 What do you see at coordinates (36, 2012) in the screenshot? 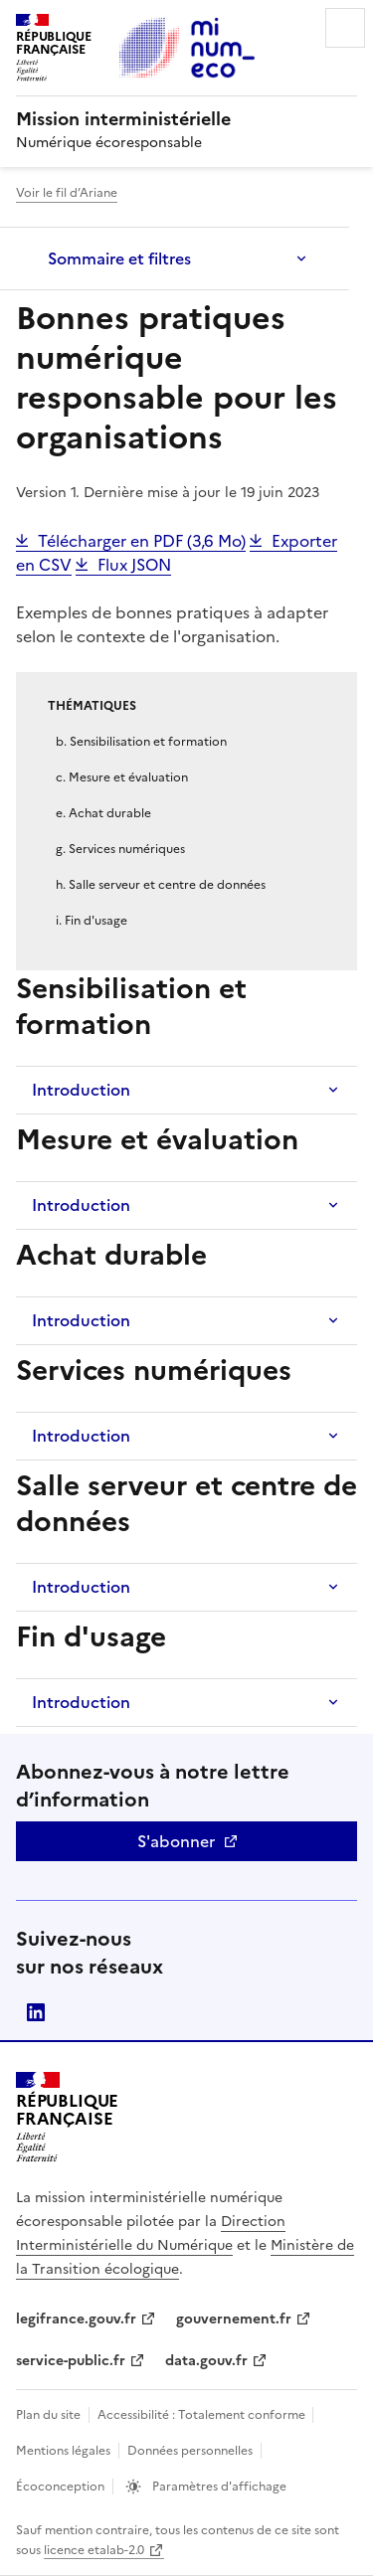
I see `linkedin` at bounding box center [36, 2012].